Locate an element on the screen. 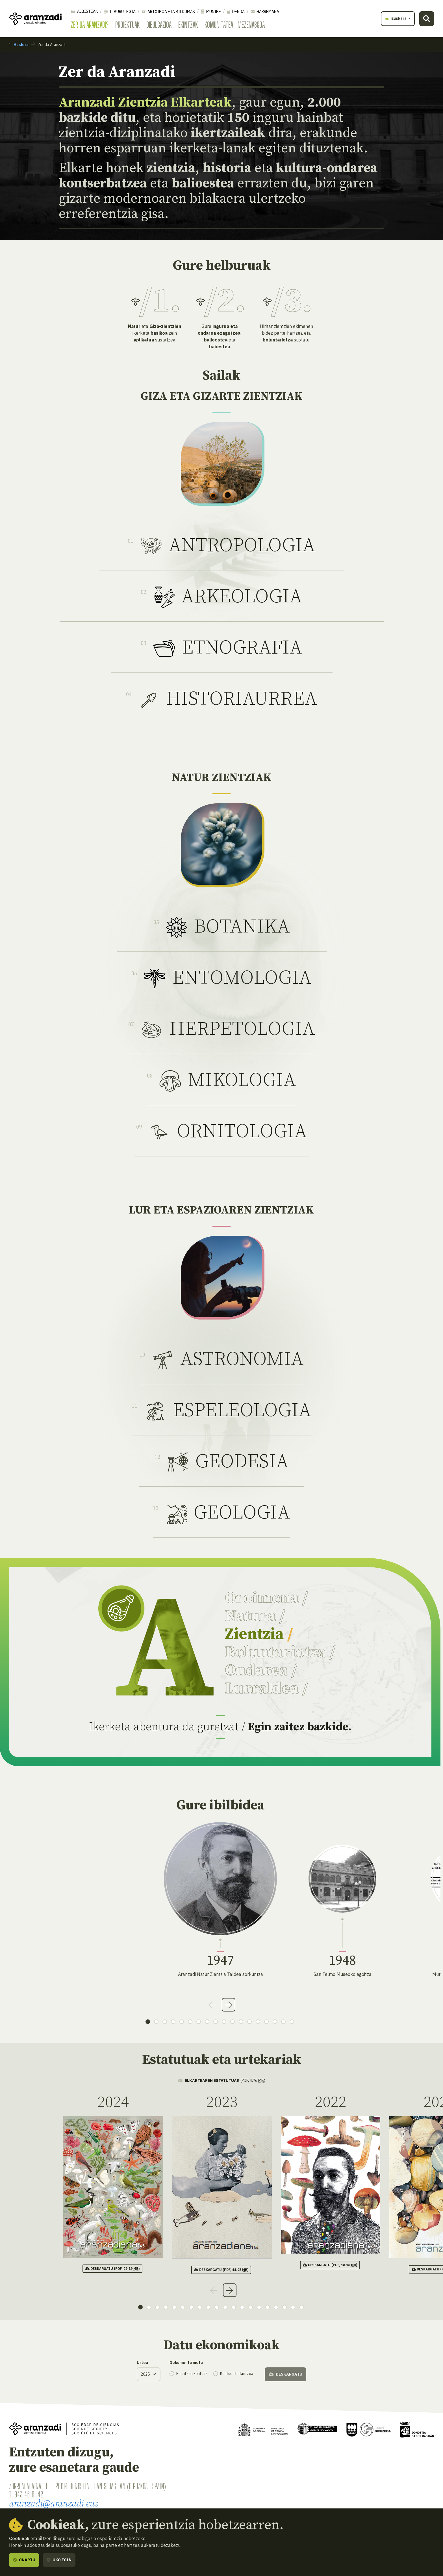 The height and width of the screenshot is (2576, 443). Harremana is located at coordinates (265, 11).